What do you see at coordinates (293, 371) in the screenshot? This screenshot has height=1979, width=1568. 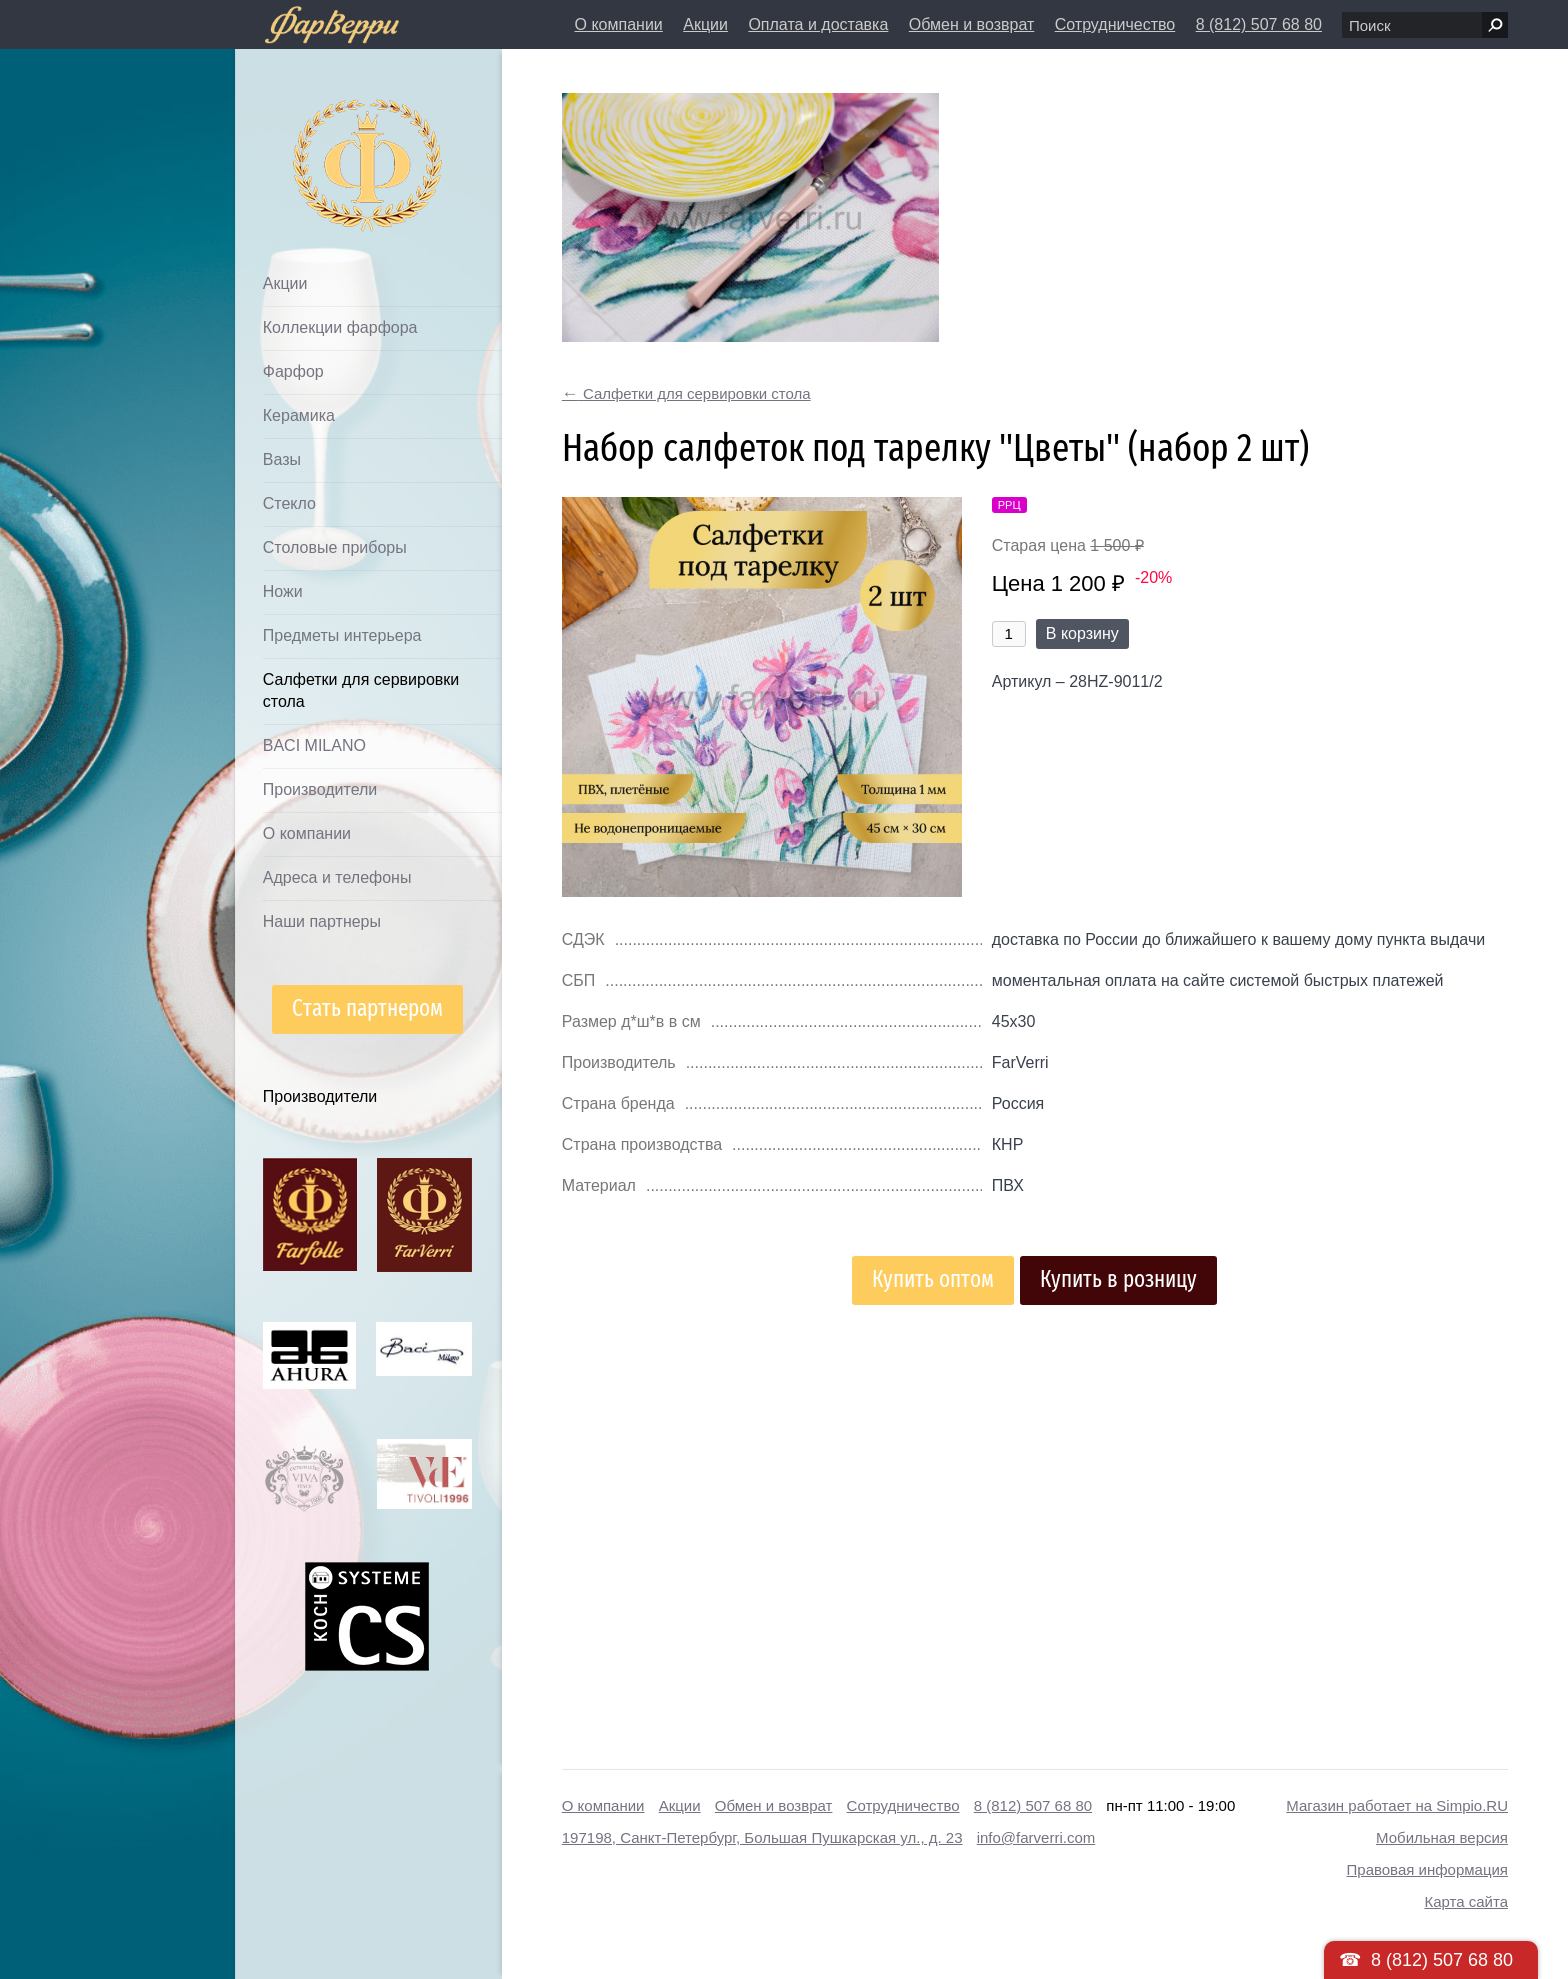 I see `Фарфор` at bounding box center [293, 371].